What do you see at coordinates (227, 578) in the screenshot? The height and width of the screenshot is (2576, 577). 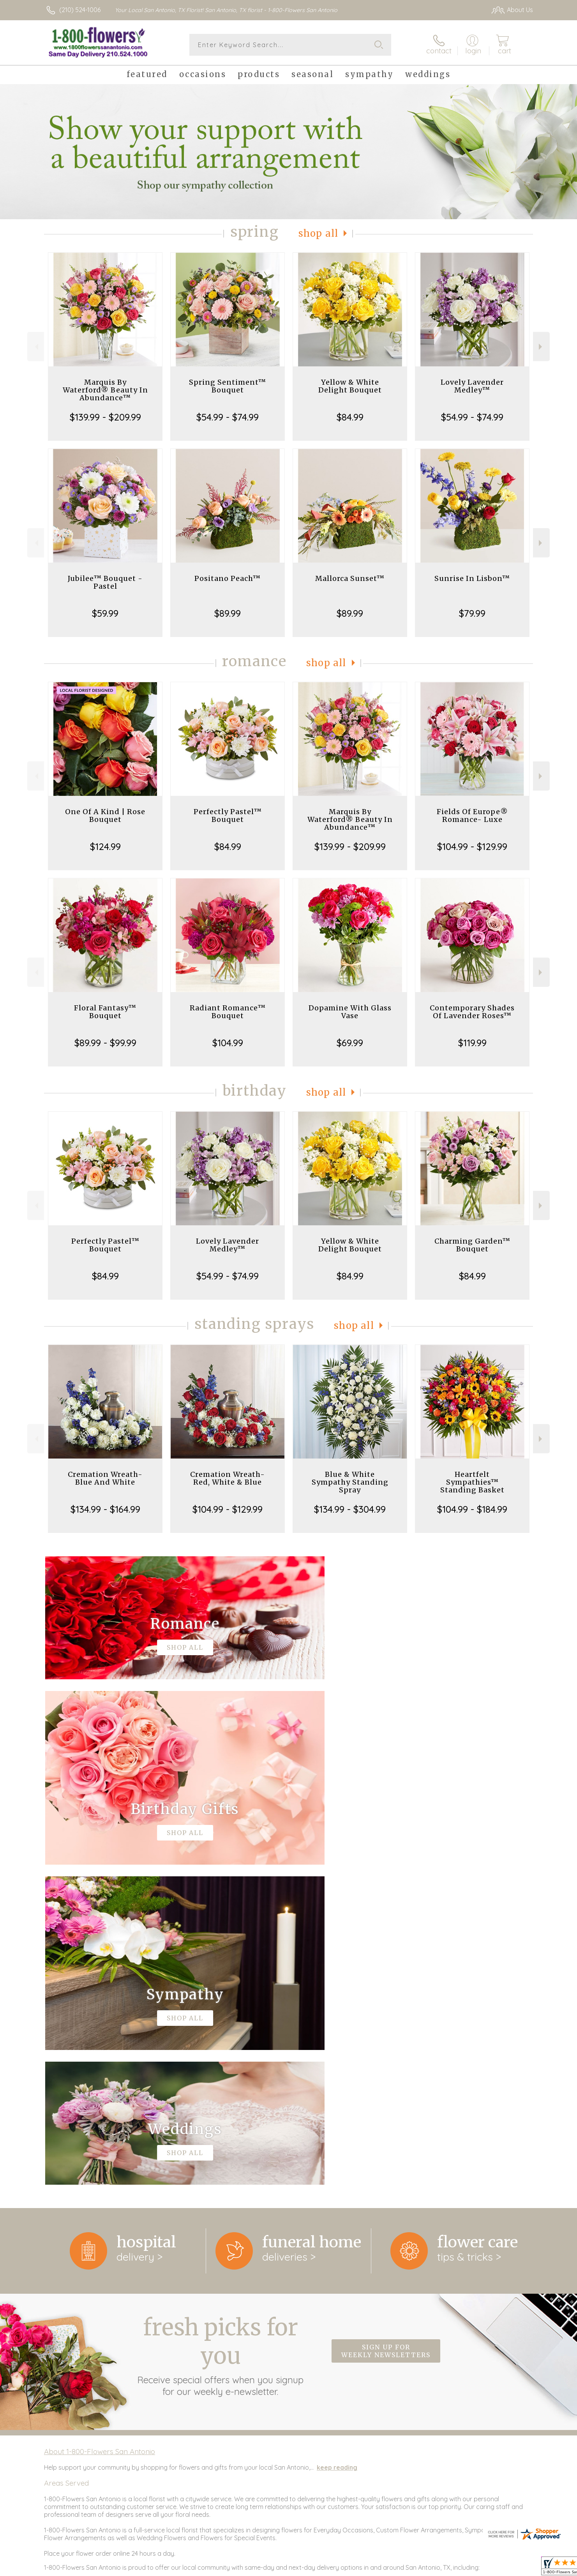 I see `Positano Peach™` at bounding box center [227, 578].